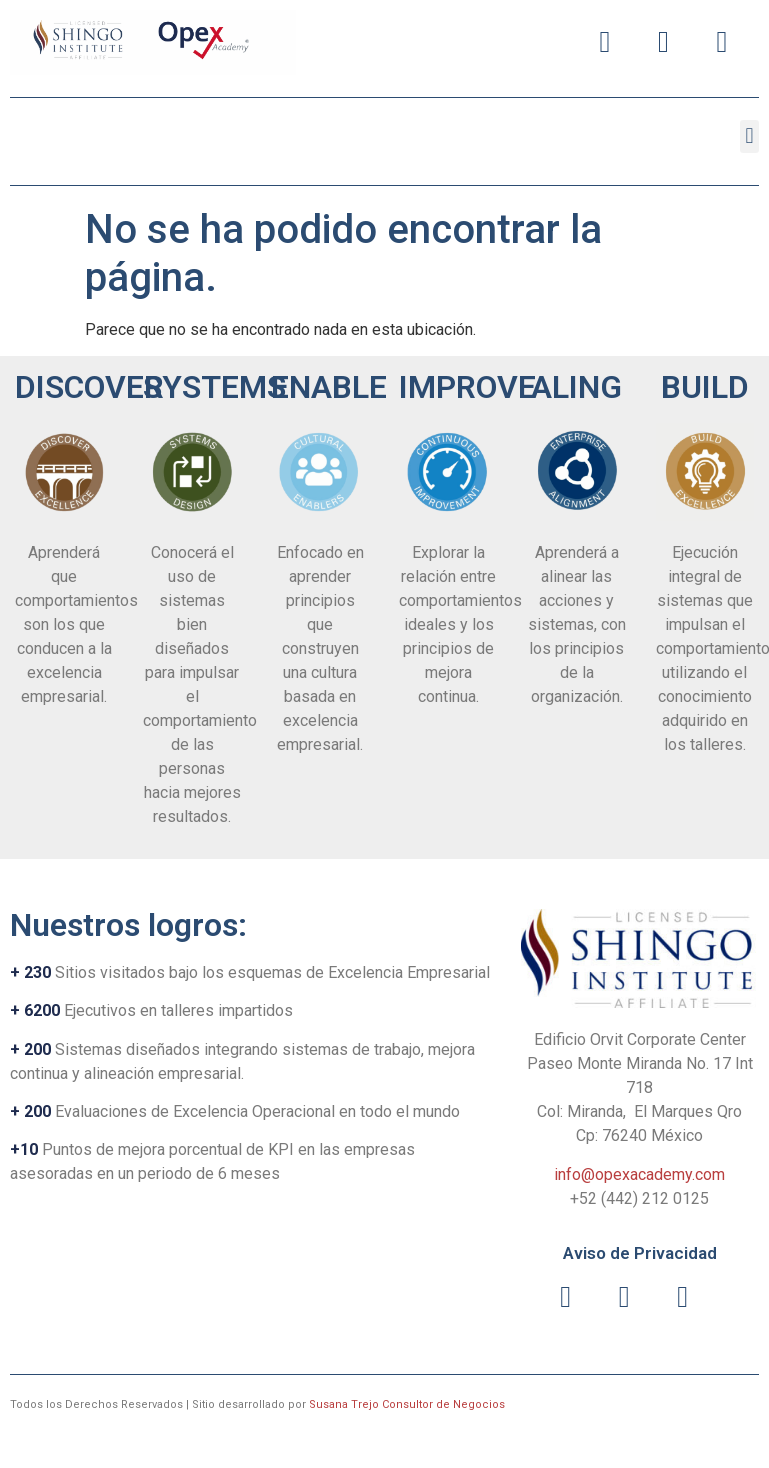  Describe the element at coordinates (749, 136) in the screenshot. I see `[button]` at that location.